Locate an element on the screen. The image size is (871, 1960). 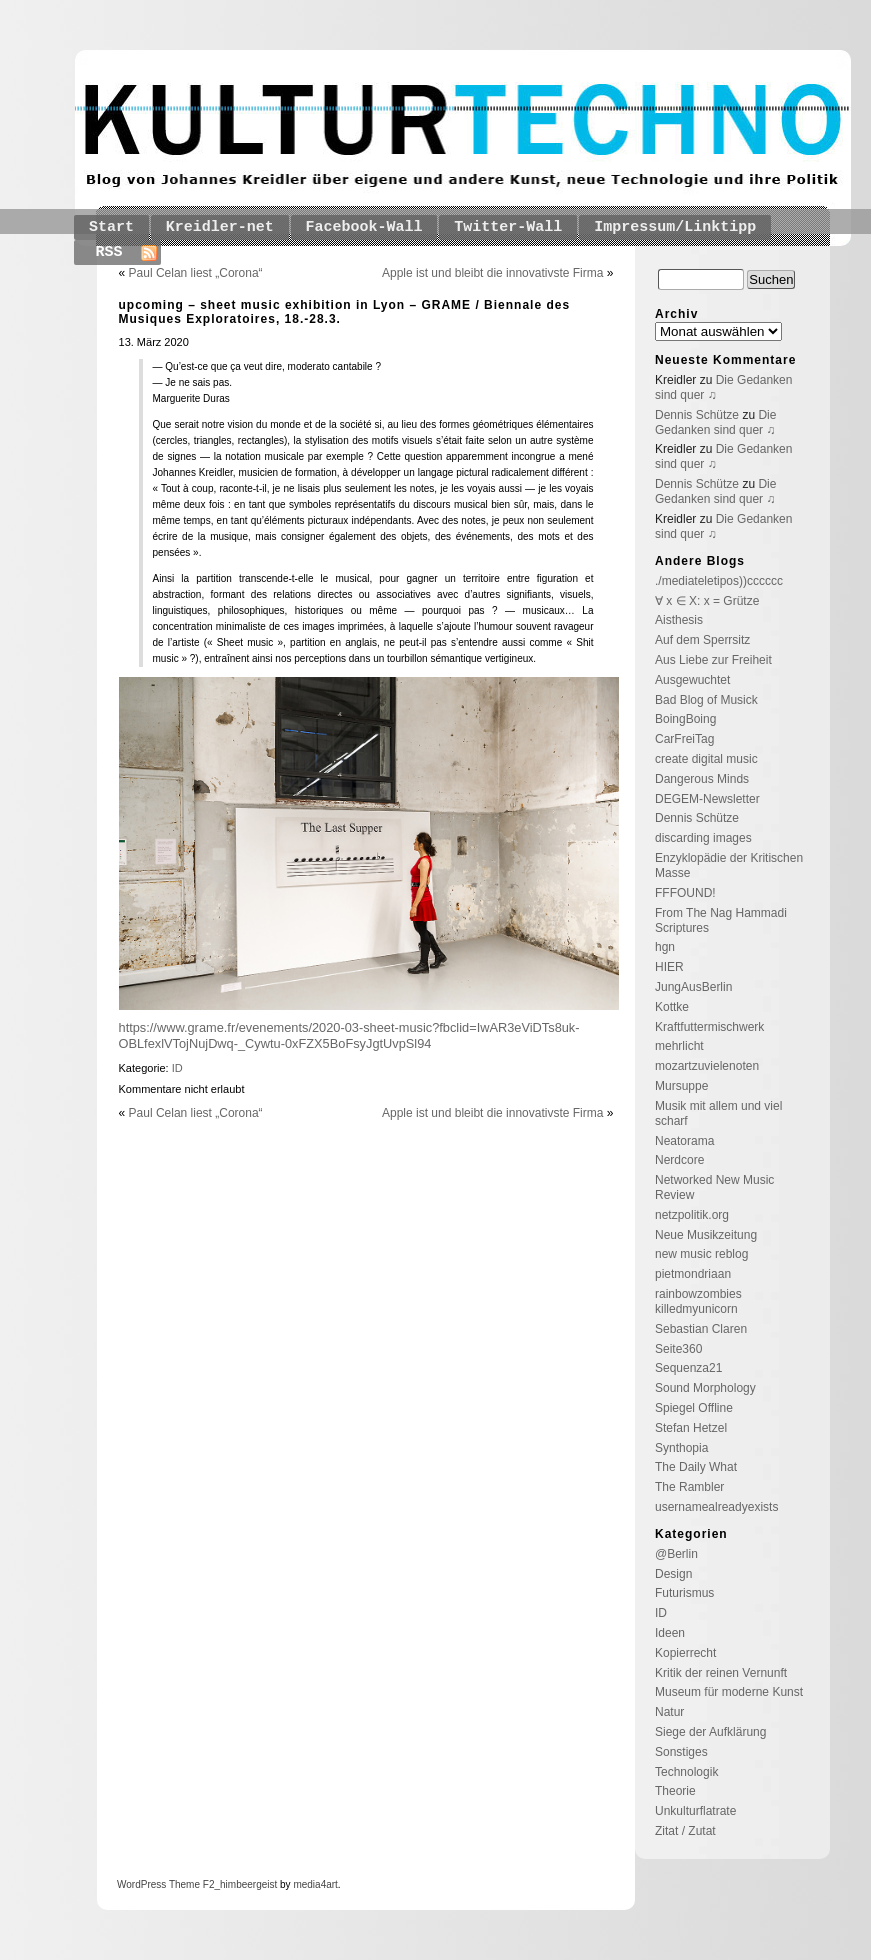
Siege der Aufklärung is located at coordinates (710, 1732).